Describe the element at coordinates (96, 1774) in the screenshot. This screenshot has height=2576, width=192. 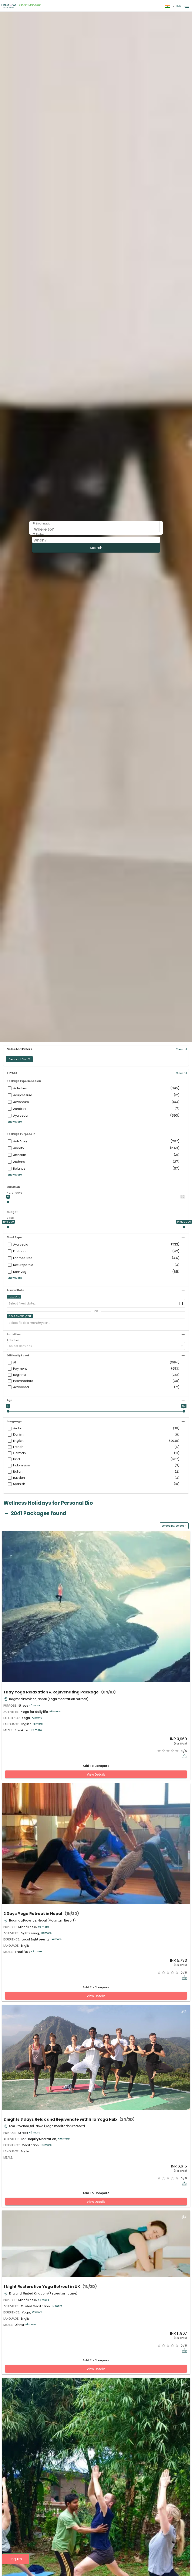
I see `View Details` at that location.